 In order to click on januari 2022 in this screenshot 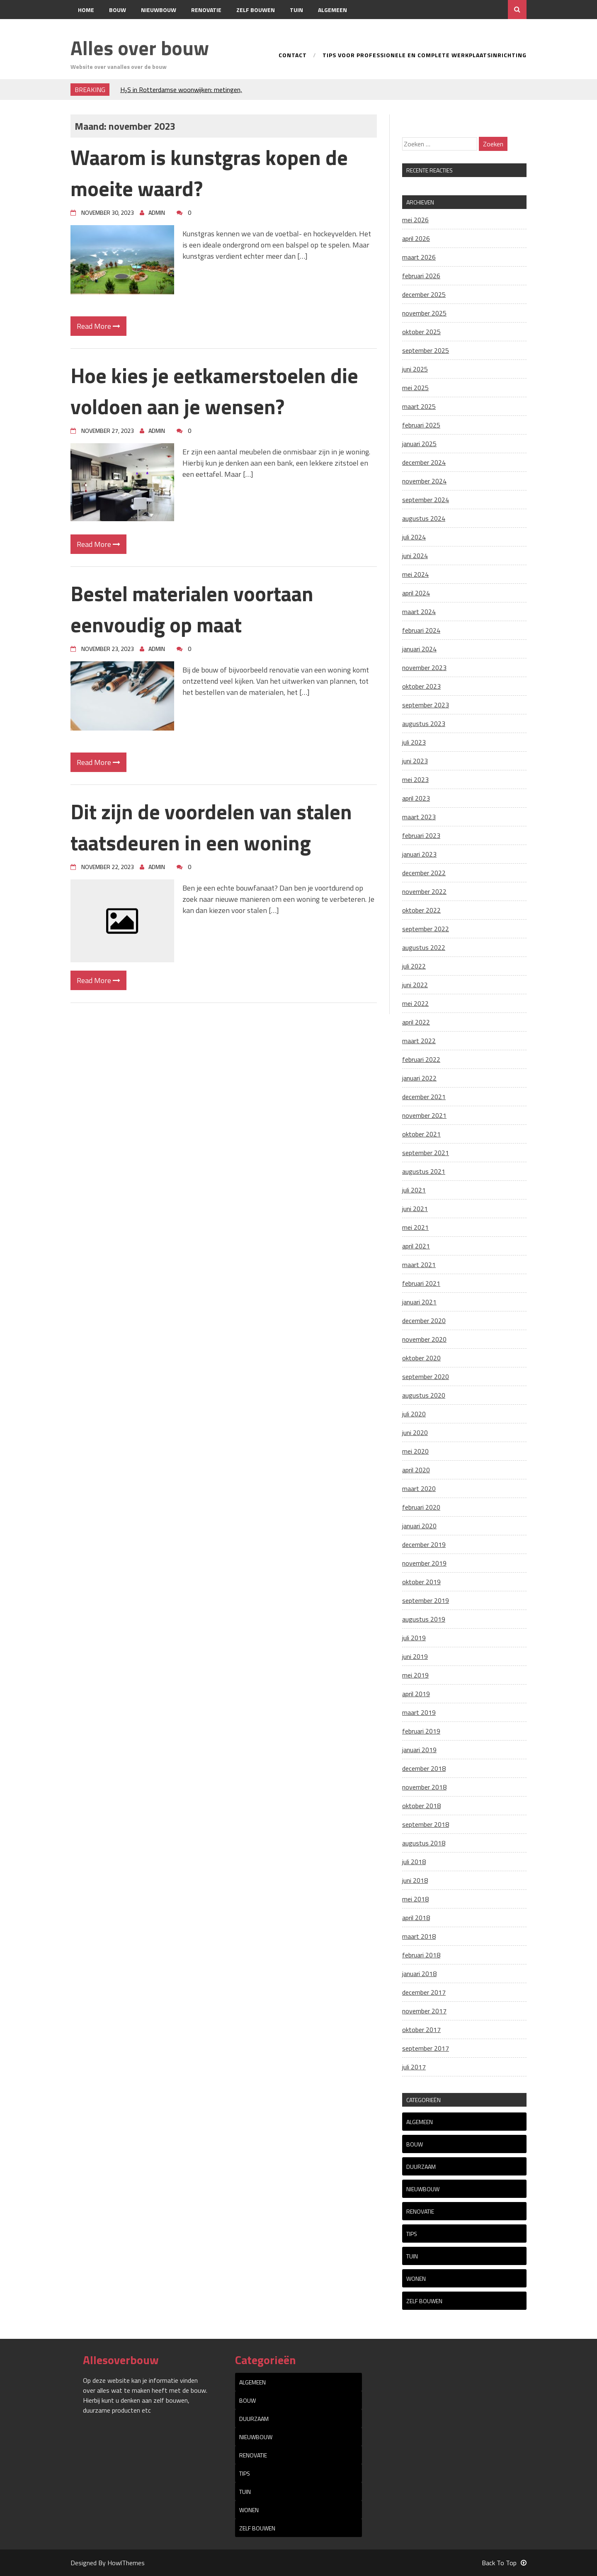, I will do `click(419, 1078)`.